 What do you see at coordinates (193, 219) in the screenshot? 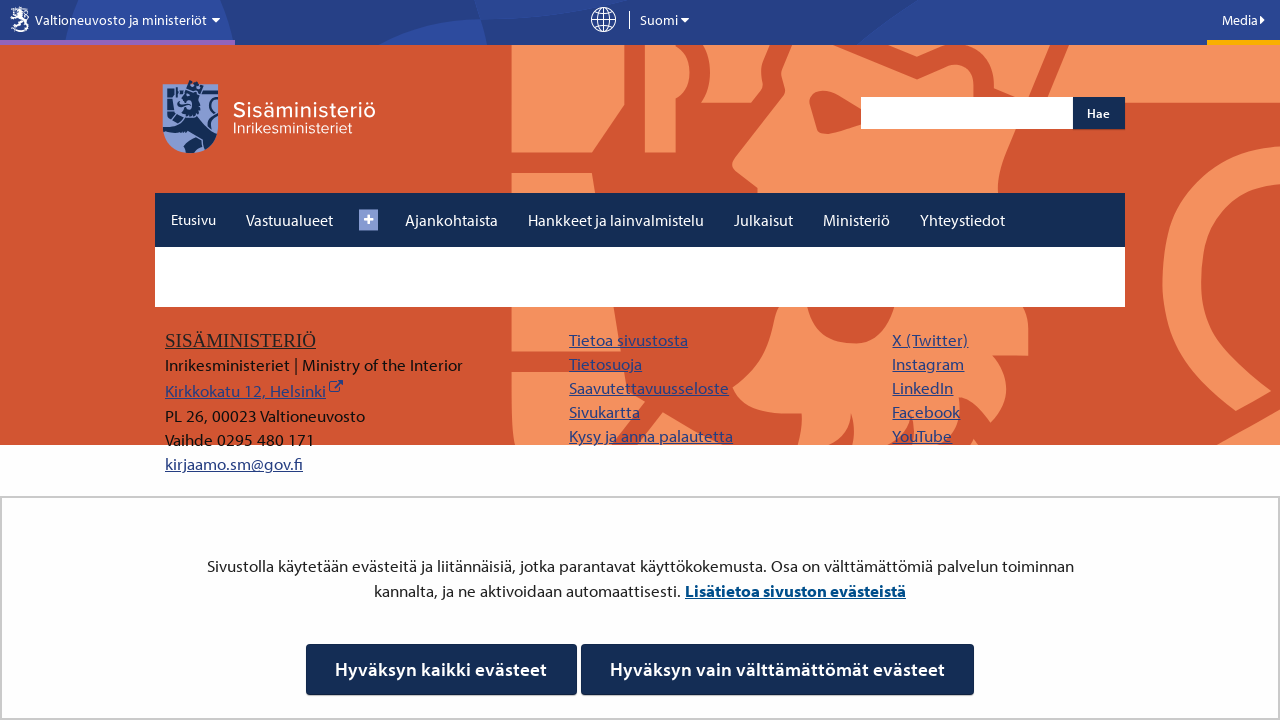
I see `Etusivu` at bounding box center [193, 219].